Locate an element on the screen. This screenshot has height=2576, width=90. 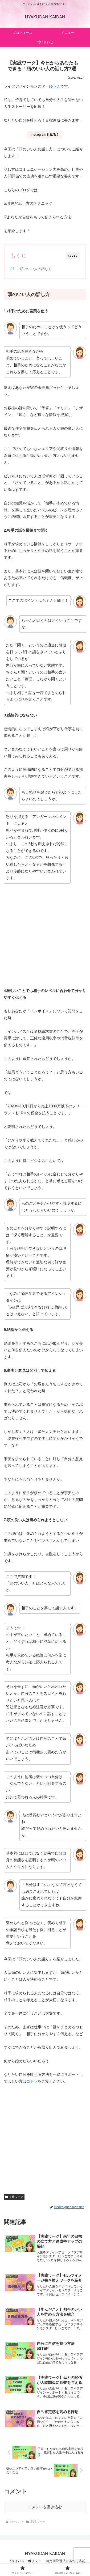
特定商取引法に基づく表記 is located at coordinates (66, 2561).